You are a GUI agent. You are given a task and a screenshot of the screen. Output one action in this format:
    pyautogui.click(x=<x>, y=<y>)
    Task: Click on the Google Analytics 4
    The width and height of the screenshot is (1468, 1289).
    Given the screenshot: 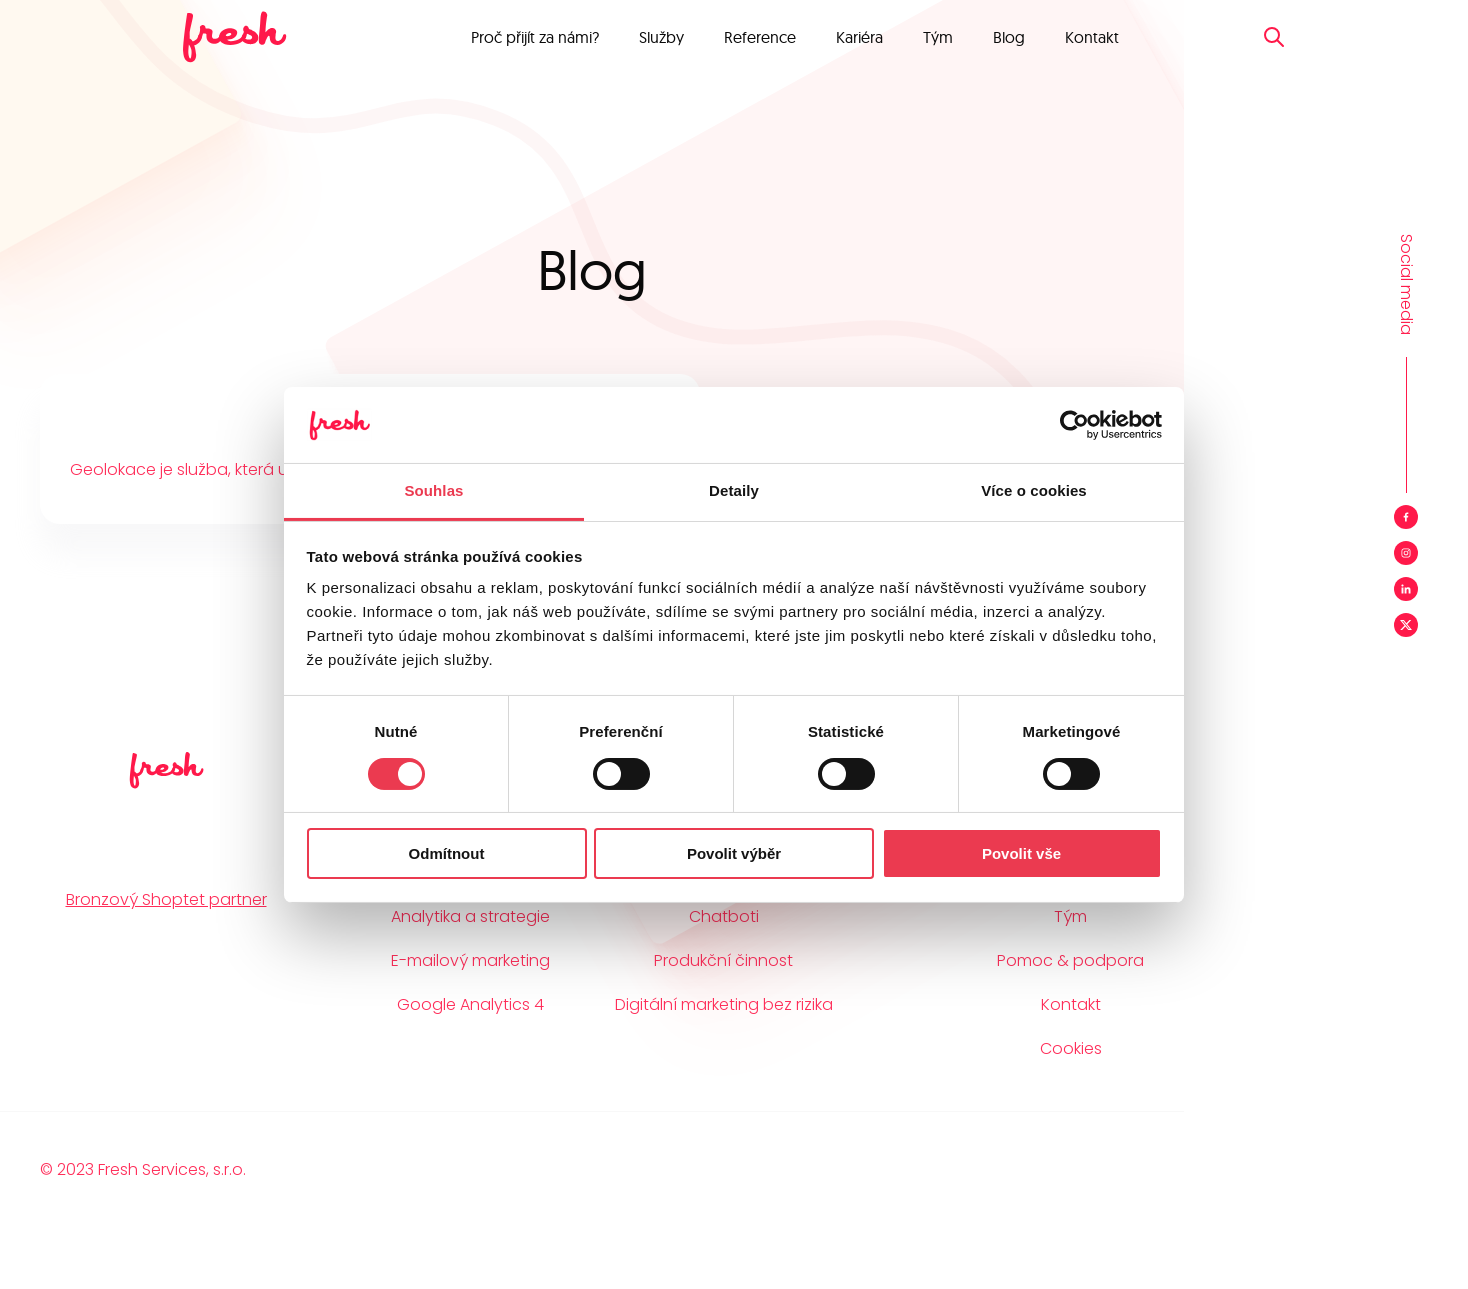 What is the action you would take?
    pyautogui.click(x=470, y=1004)
    